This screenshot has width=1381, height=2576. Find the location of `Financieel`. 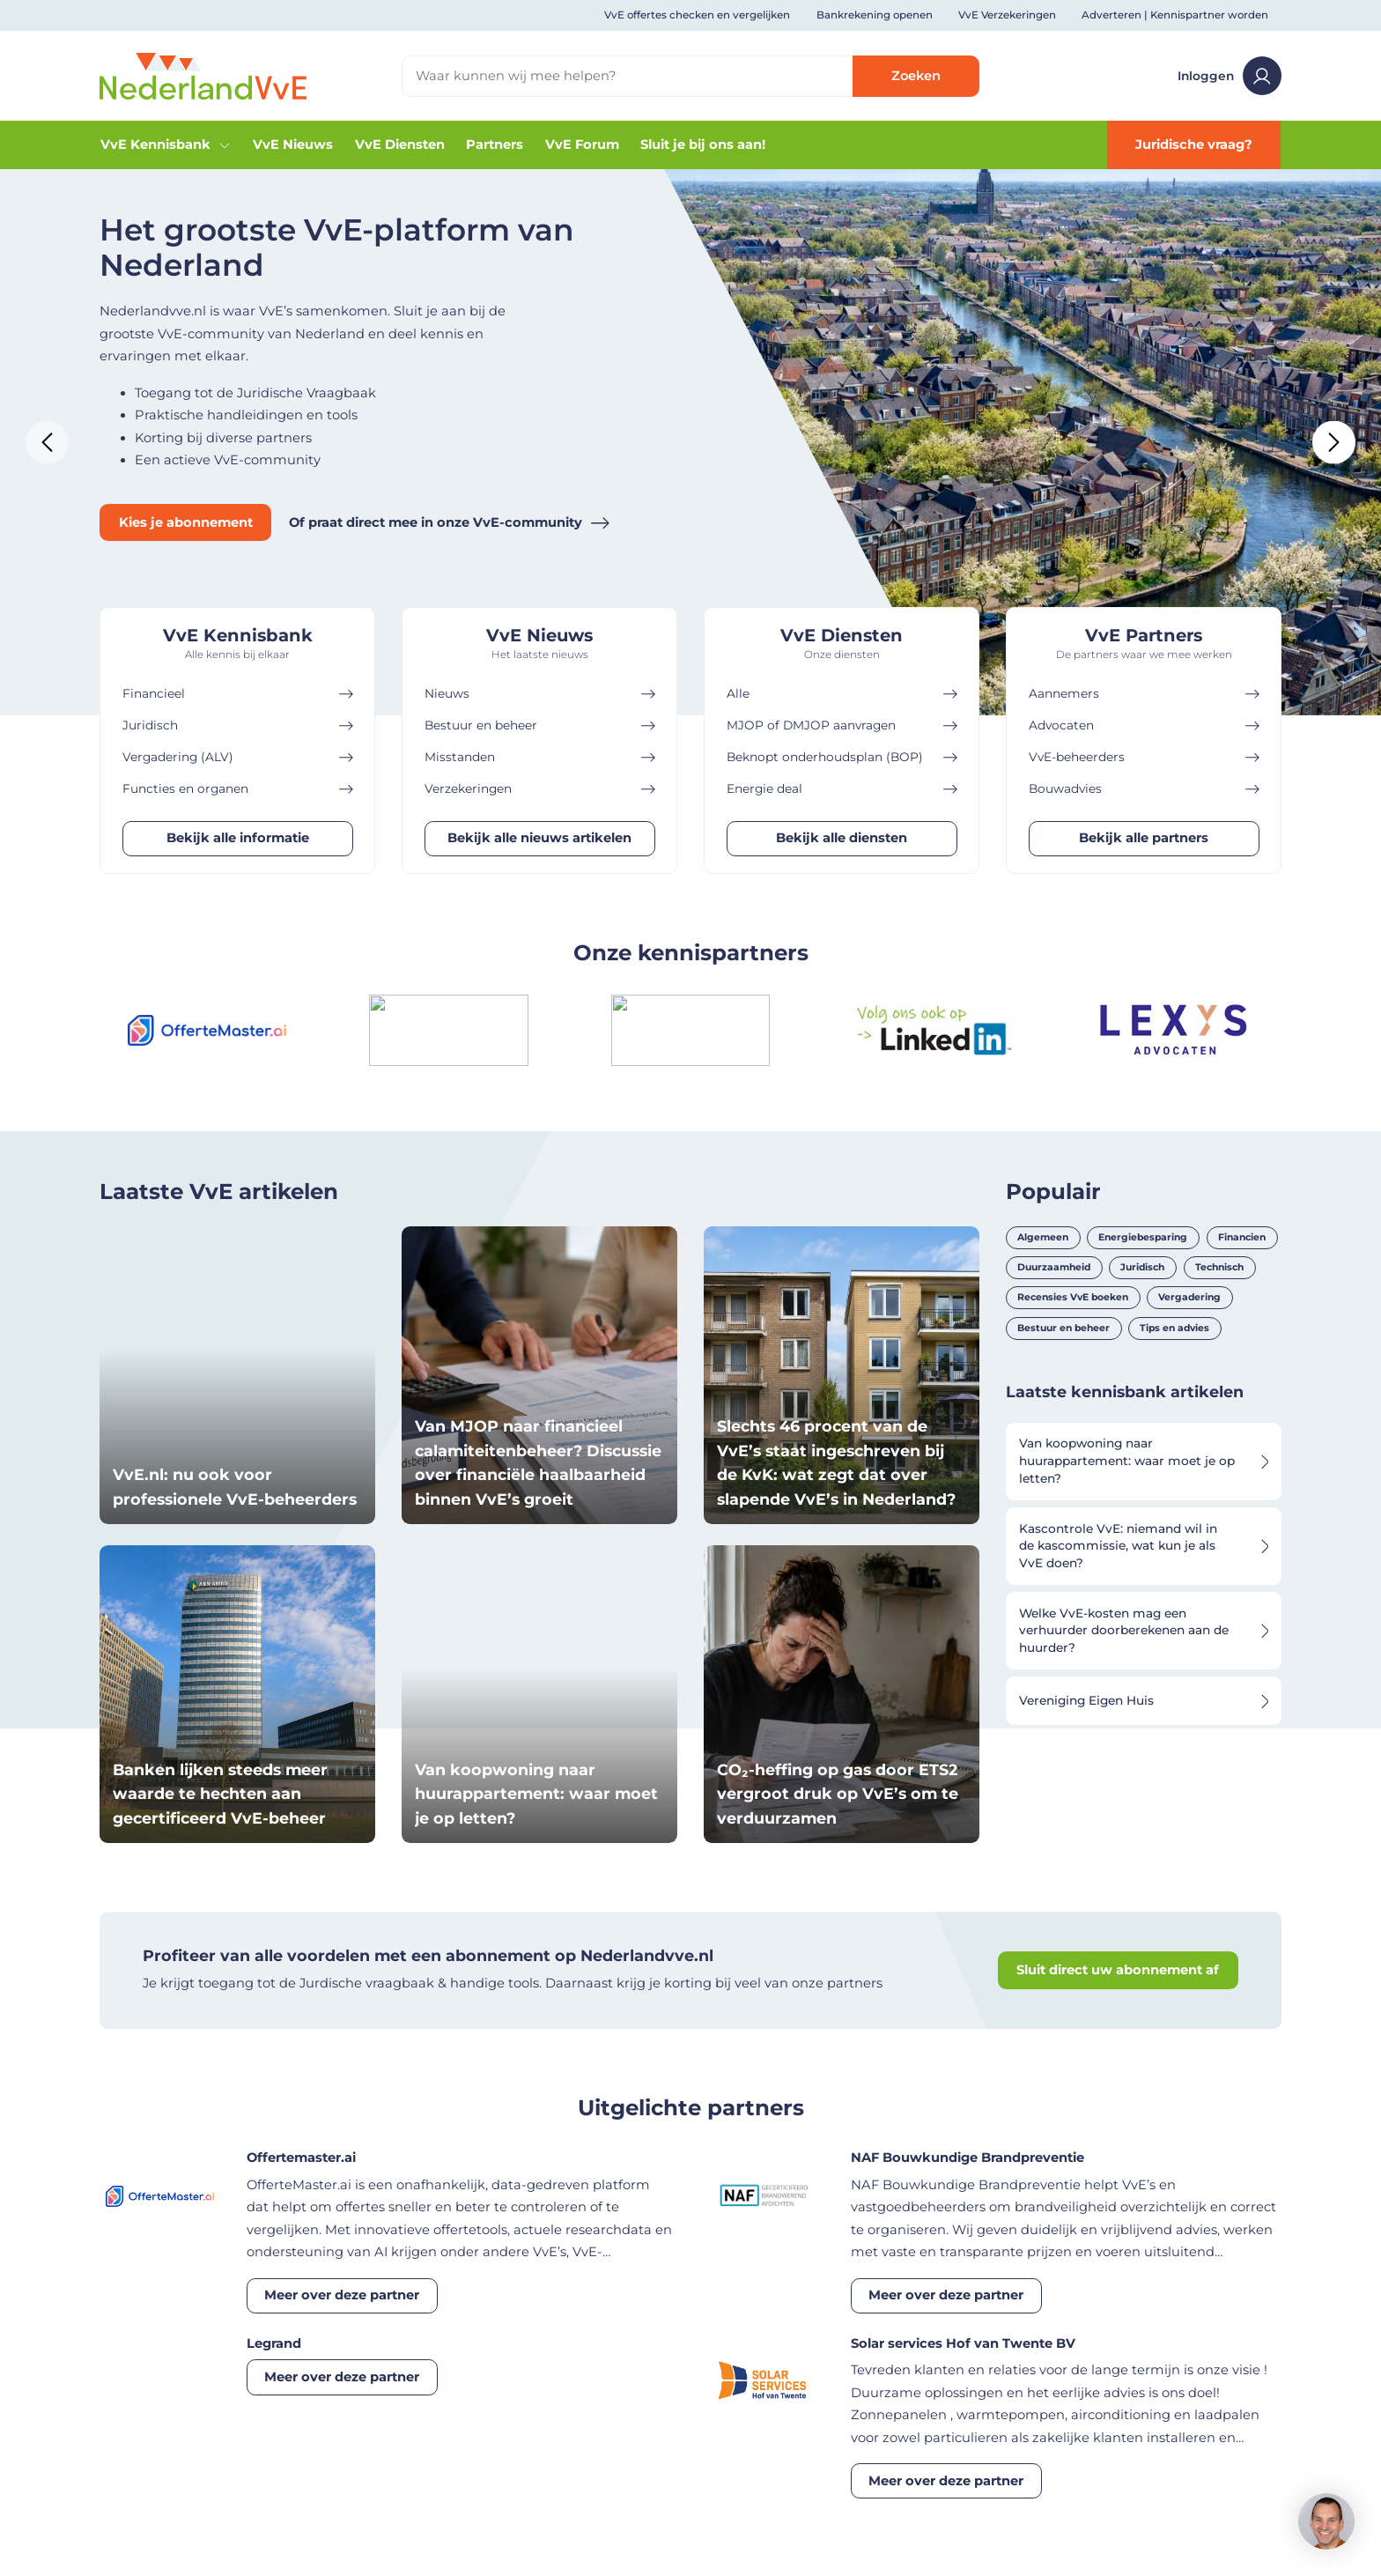

Financieel is located at coordinates (237, 693).